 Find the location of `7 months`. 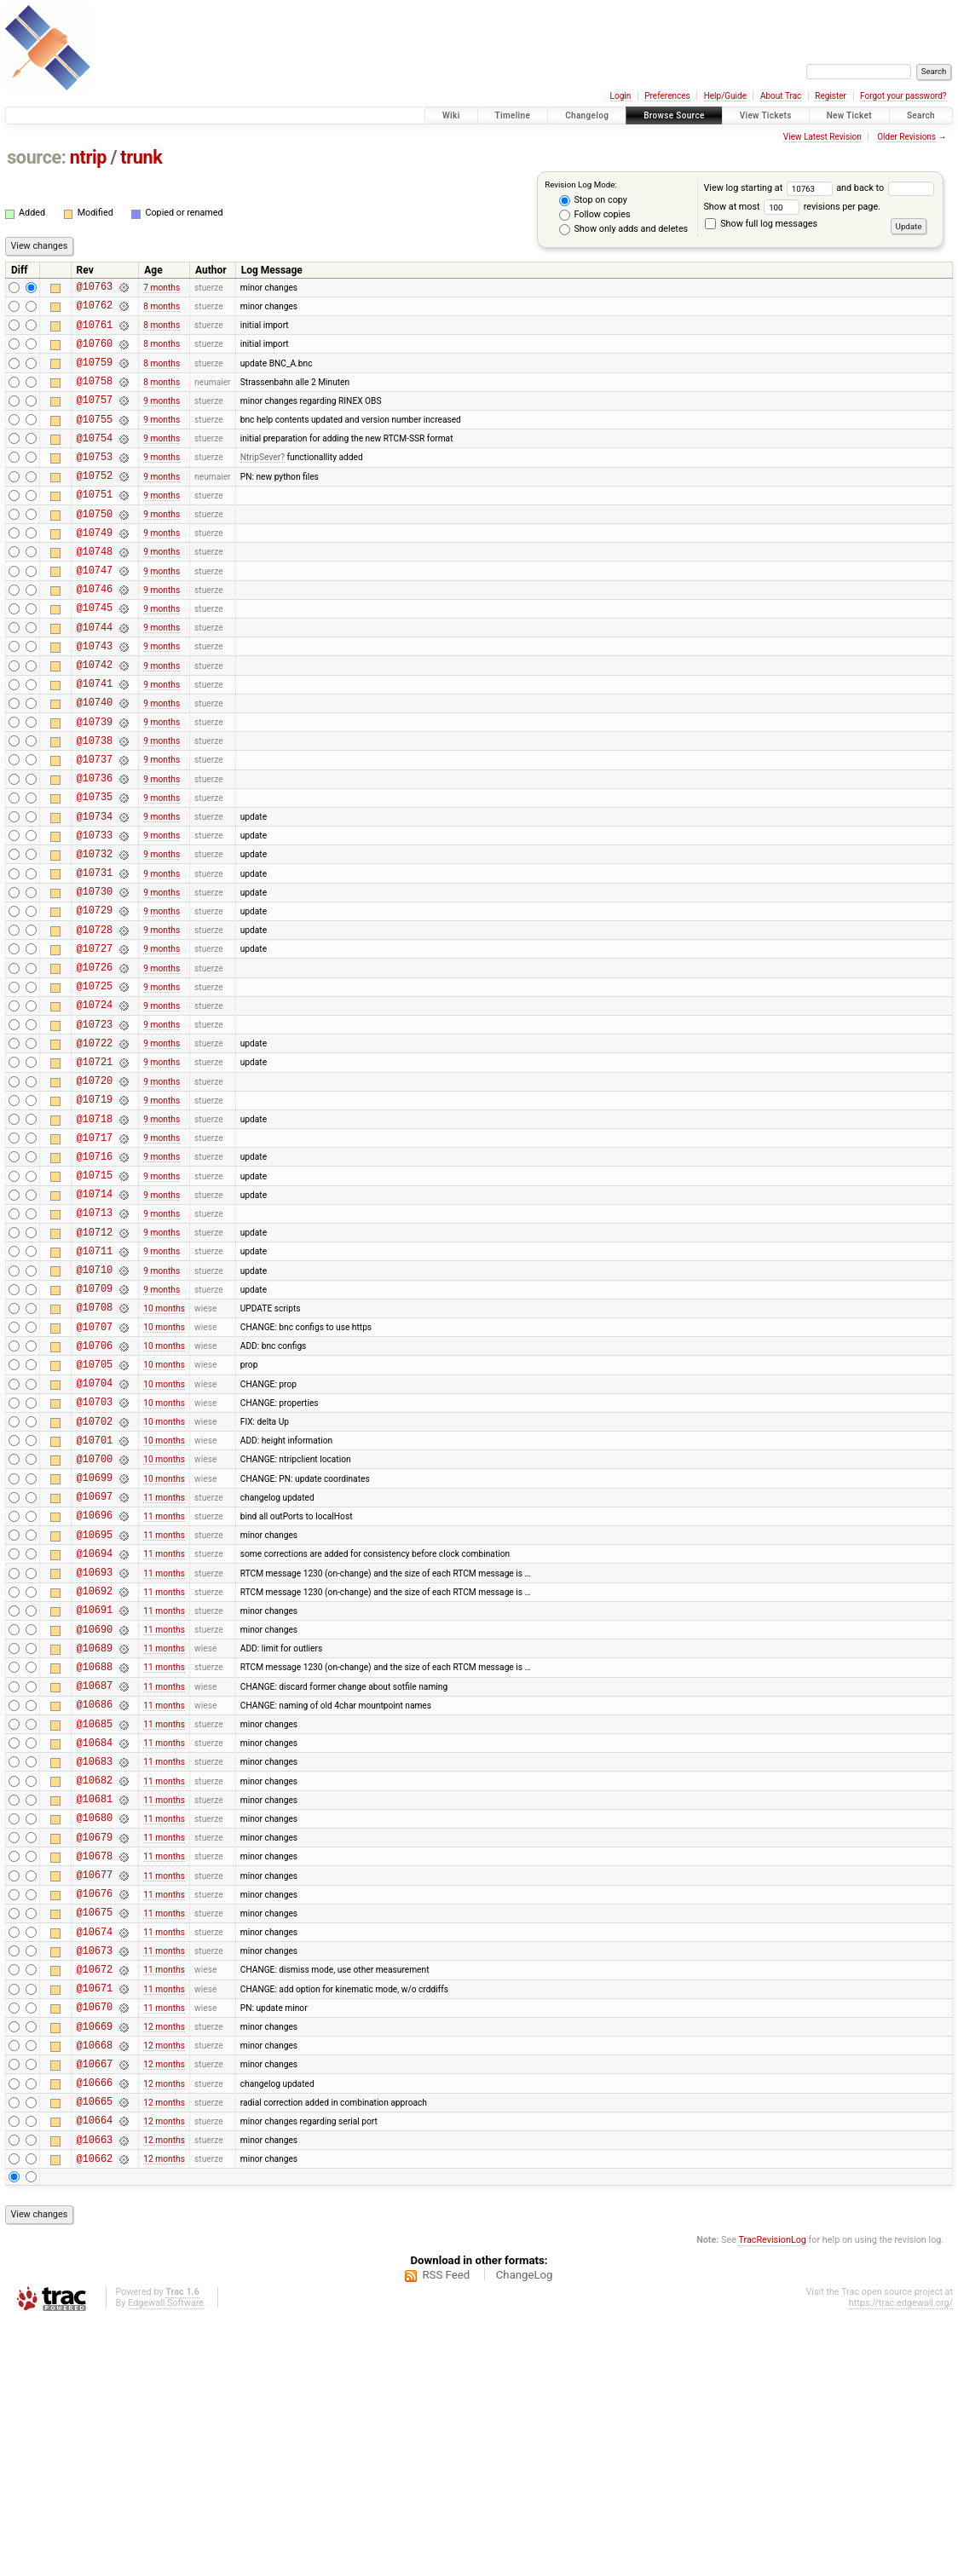

7 months is located at coordinates (161, 288).